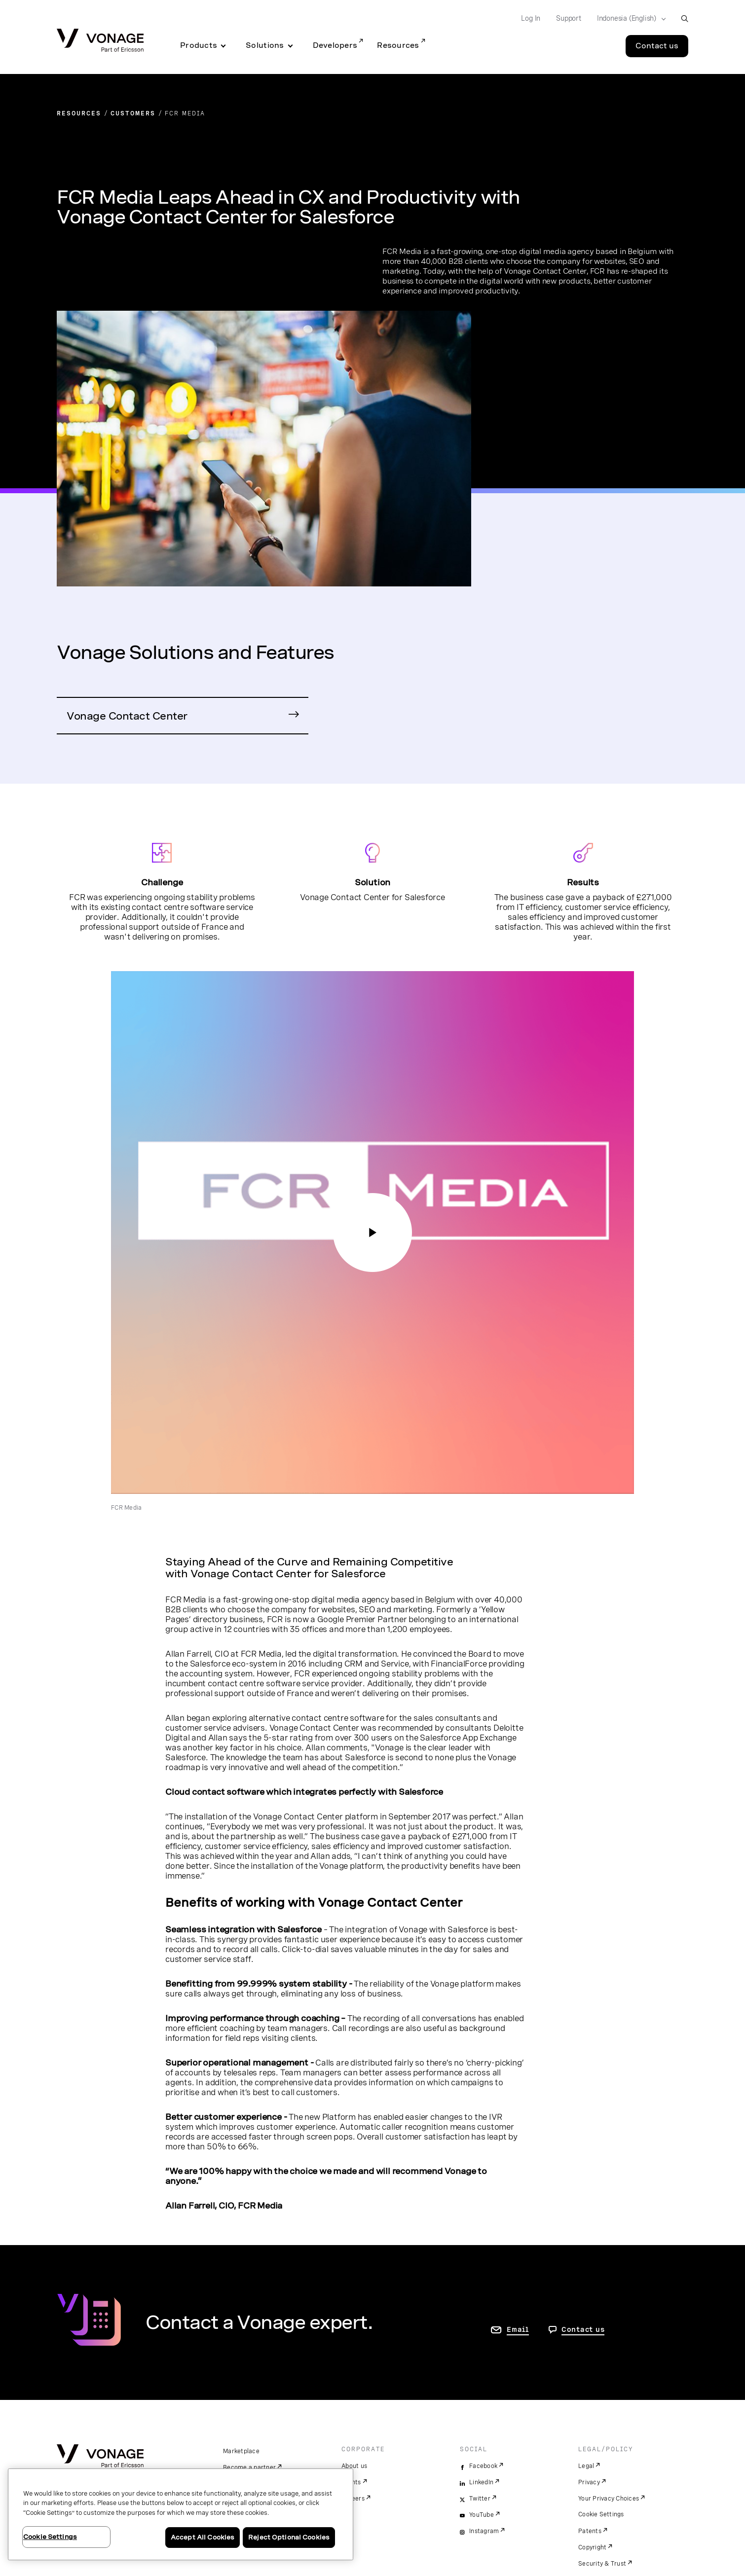 The height and width of the screenshot is (2576, 745). What do you see at coordinates (589, 2482) in the screenshot?
I see `Privacy` at bounding box center [589, 2482].